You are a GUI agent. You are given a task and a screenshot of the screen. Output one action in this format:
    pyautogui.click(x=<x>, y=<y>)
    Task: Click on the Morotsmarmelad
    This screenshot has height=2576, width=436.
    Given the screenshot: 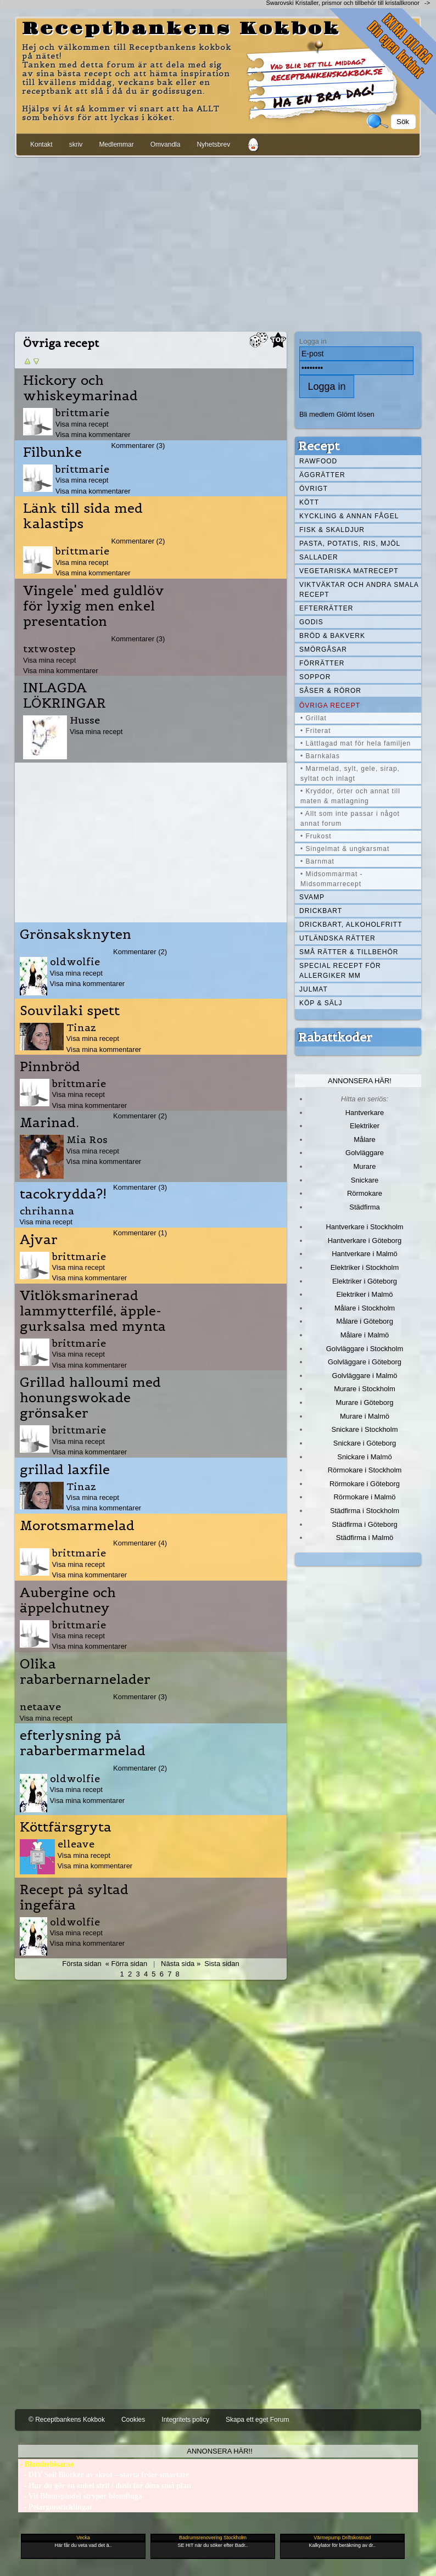 What is the action you would take?
    pyautogui.click(x=77, y=1525)
    